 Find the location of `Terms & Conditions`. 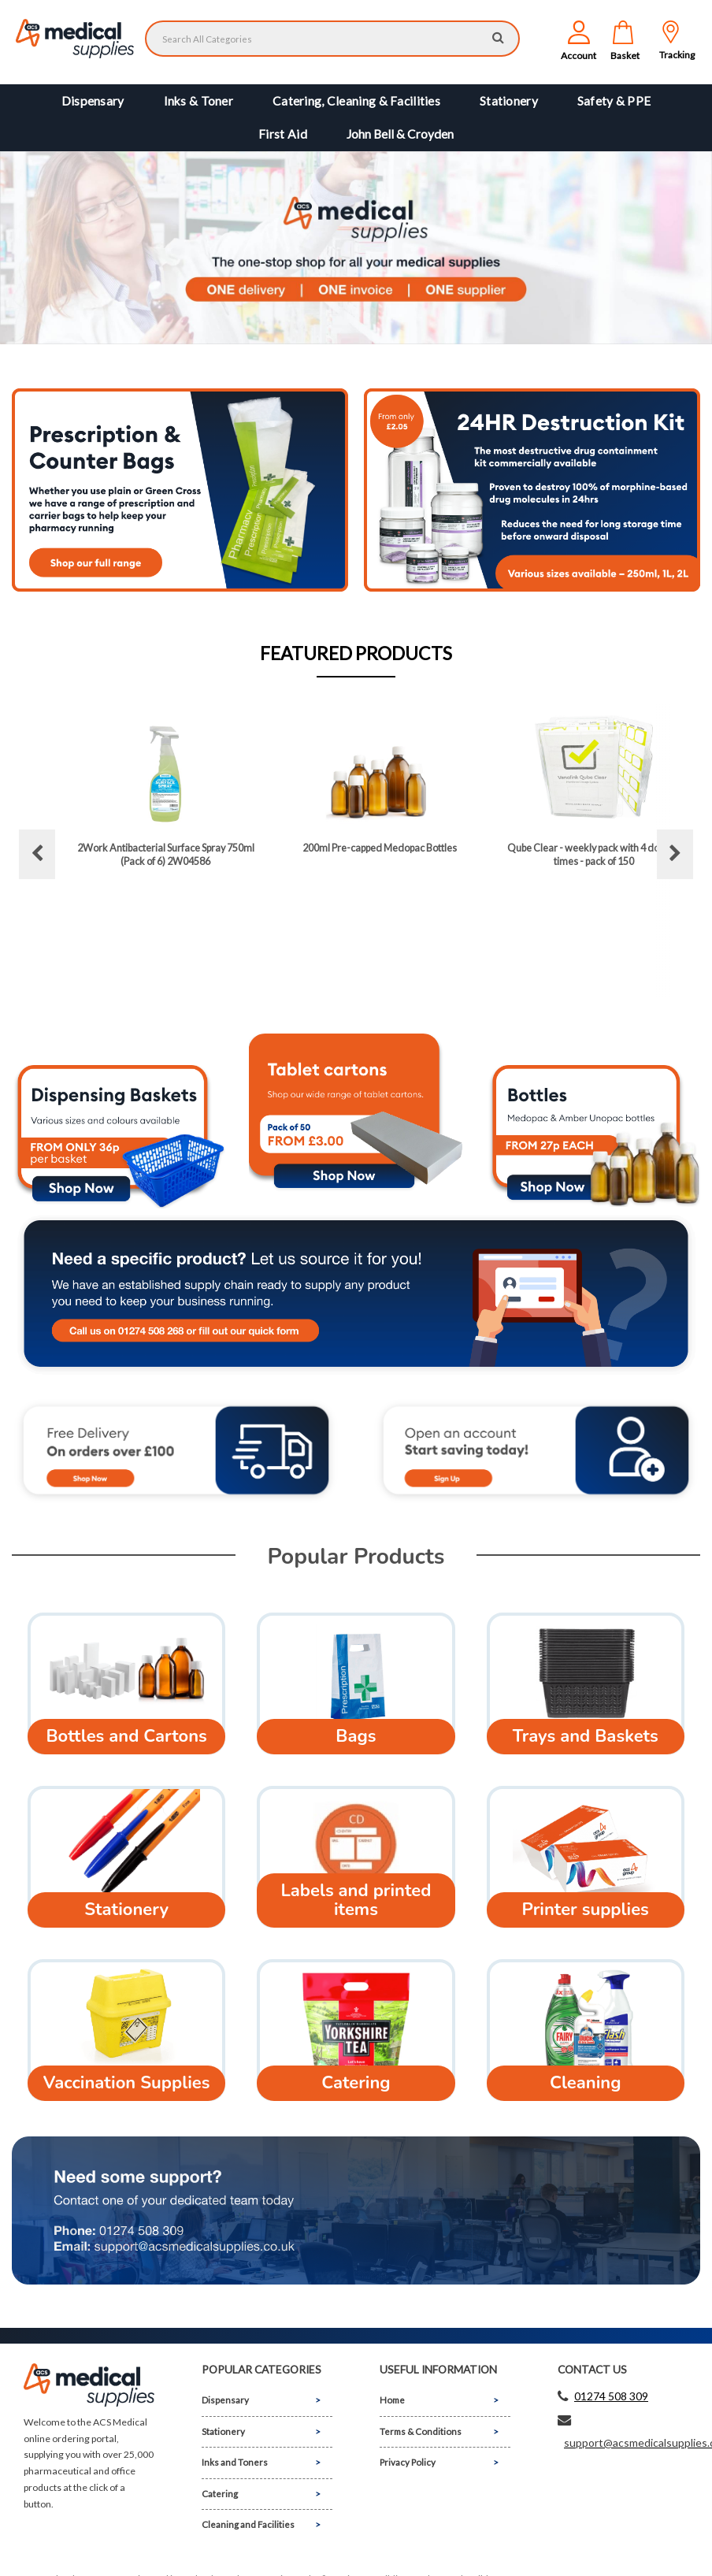

Terms & Conditions is located at coordinates (421, 2431).